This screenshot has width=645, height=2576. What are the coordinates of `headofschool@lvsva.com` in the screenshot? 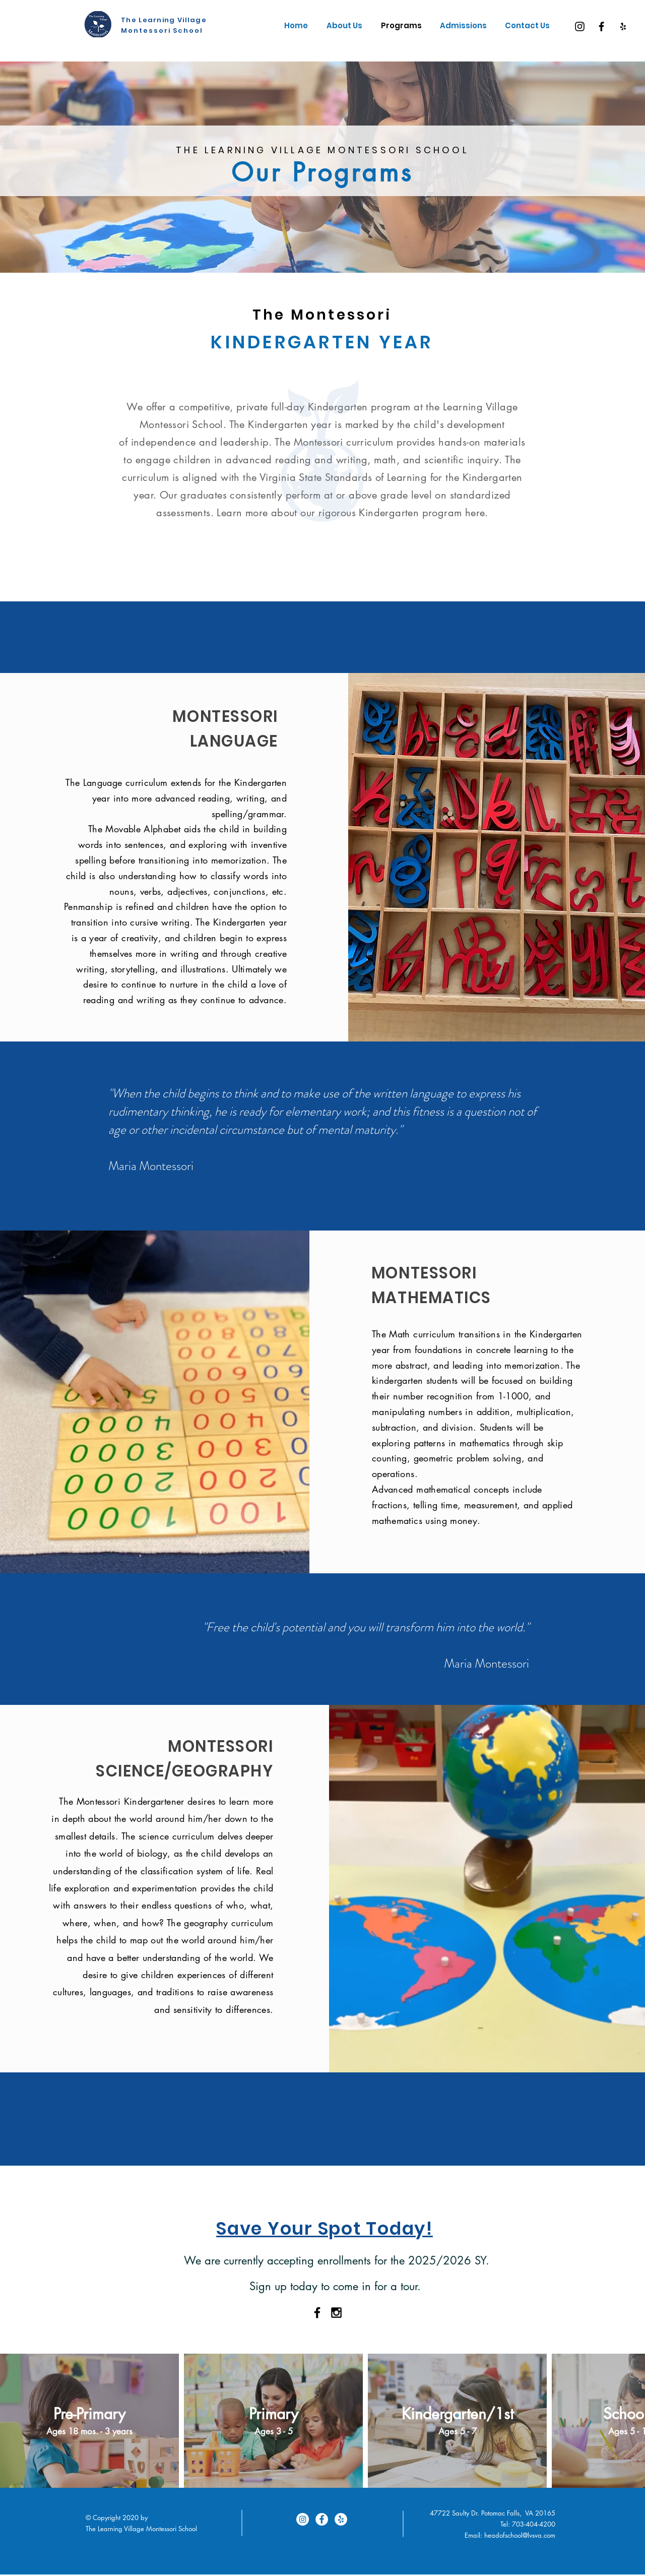 It's located at (519, 2535).